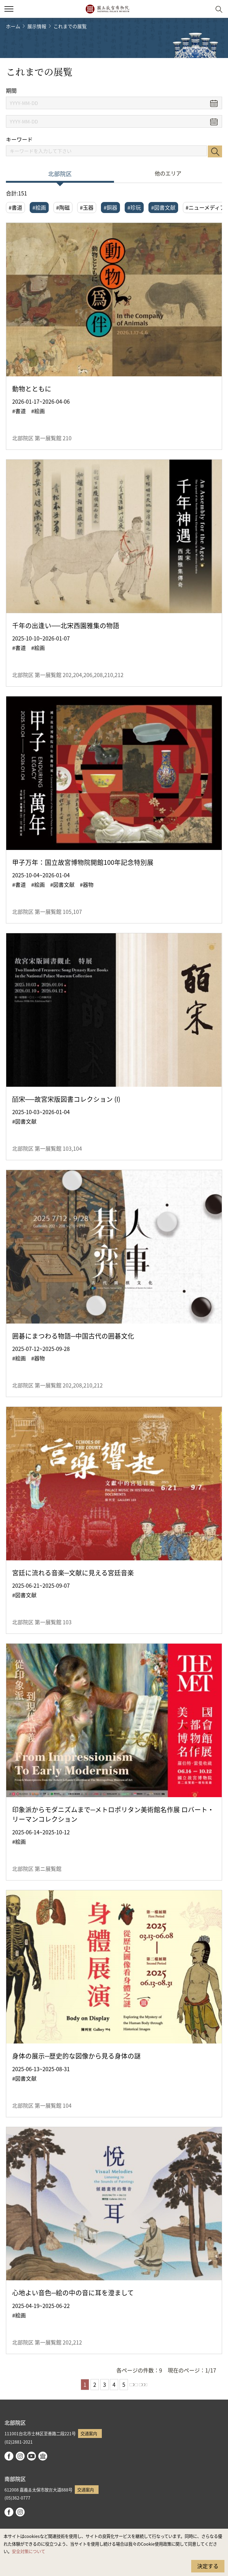 The width and height of the screenshot is (228, 2576). I want to click on #図書文献, so click(163, 207).